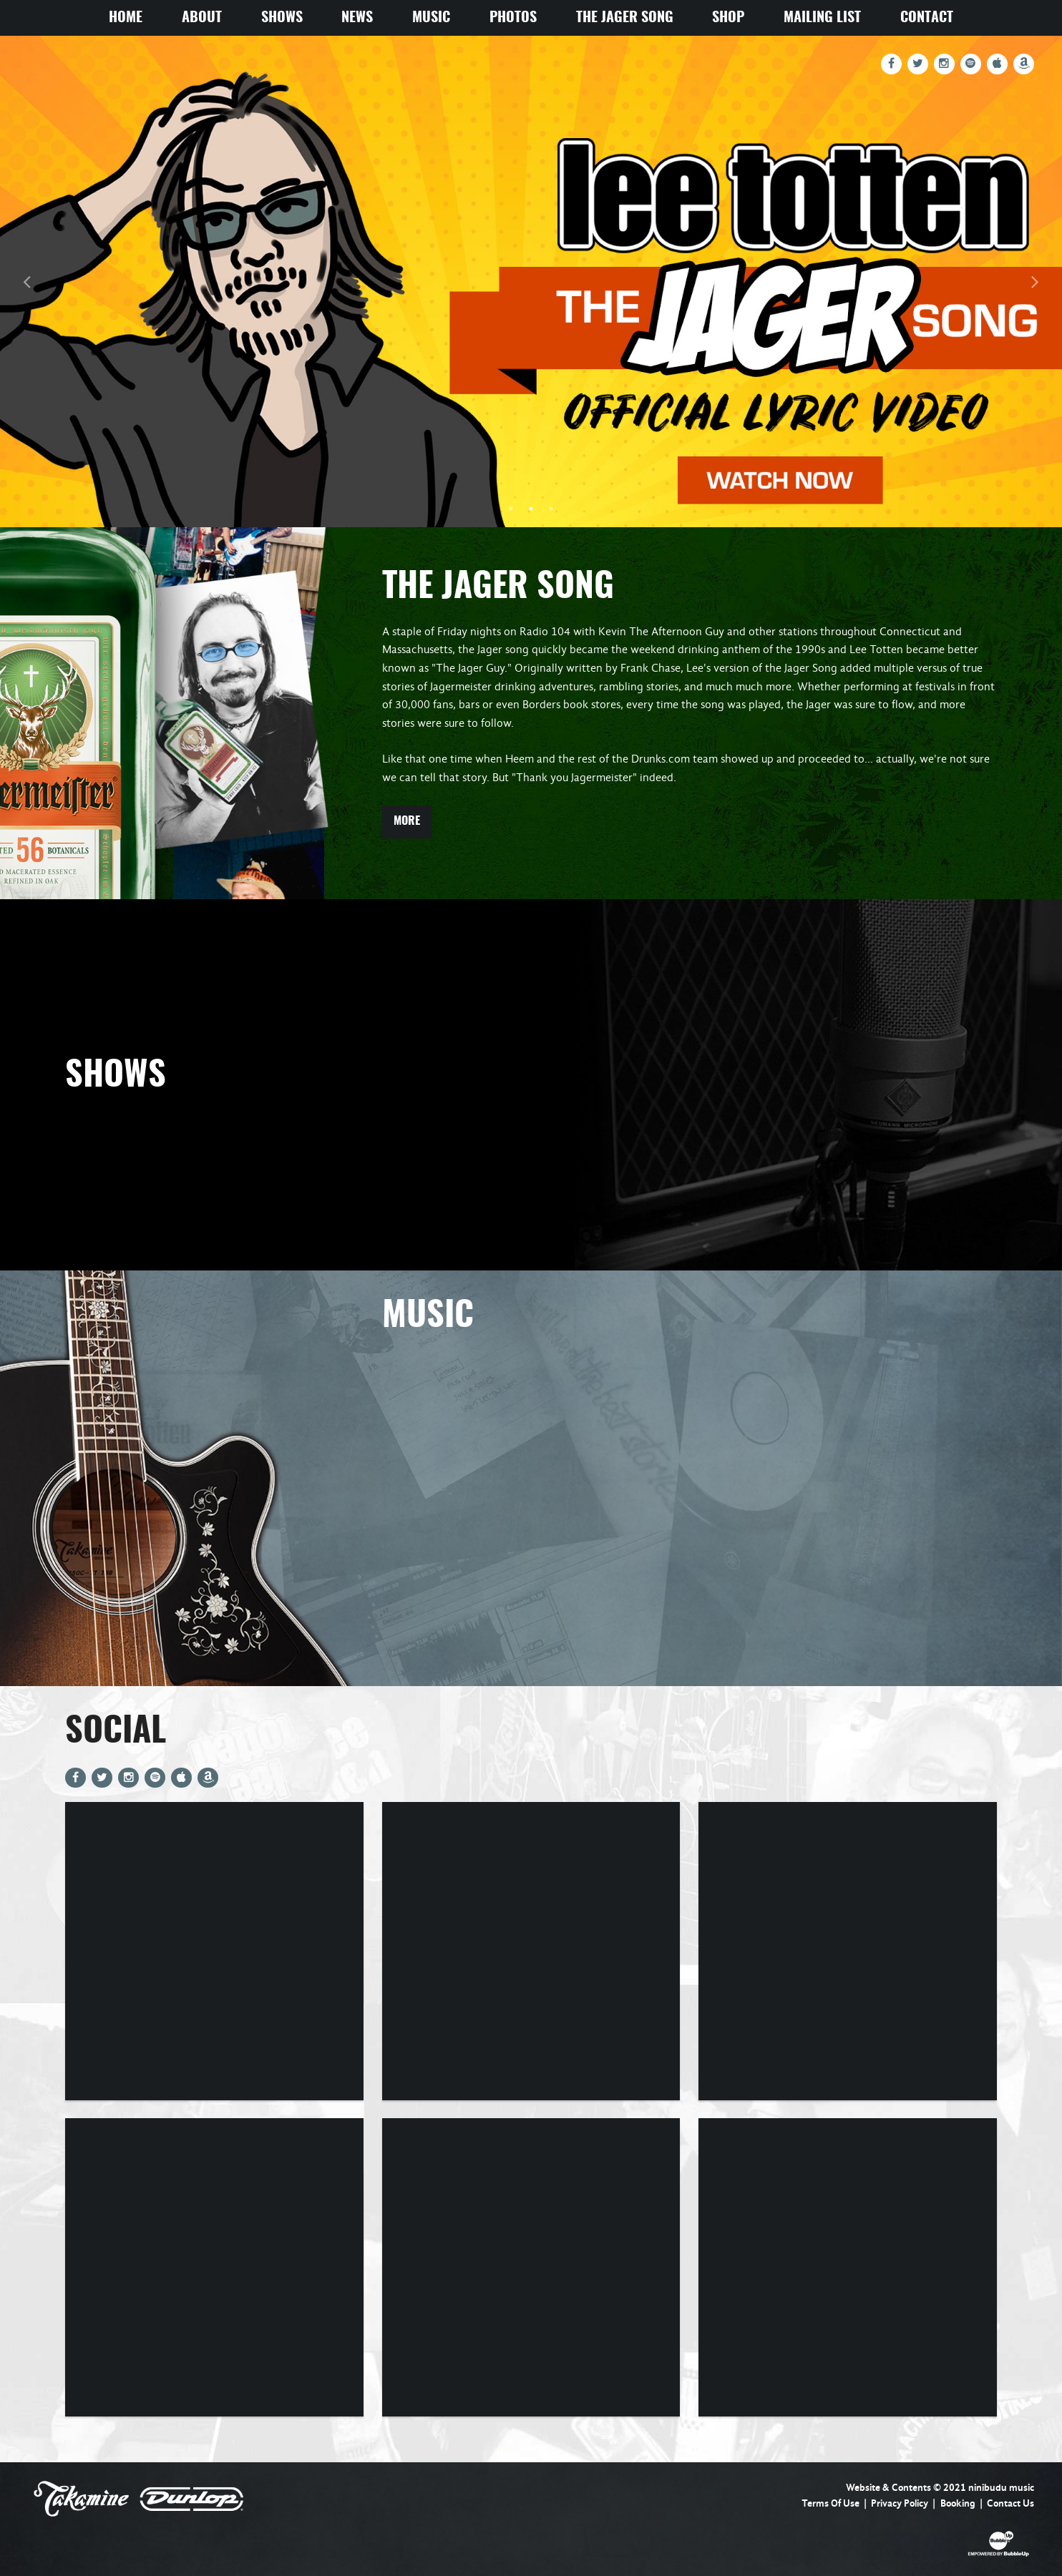 The width and height of the screenshot is (1062, 2576). What do you see at coordinates (511, 508) in the screenshot?
I see `1 [tab]` at bounding box center [511, 508].